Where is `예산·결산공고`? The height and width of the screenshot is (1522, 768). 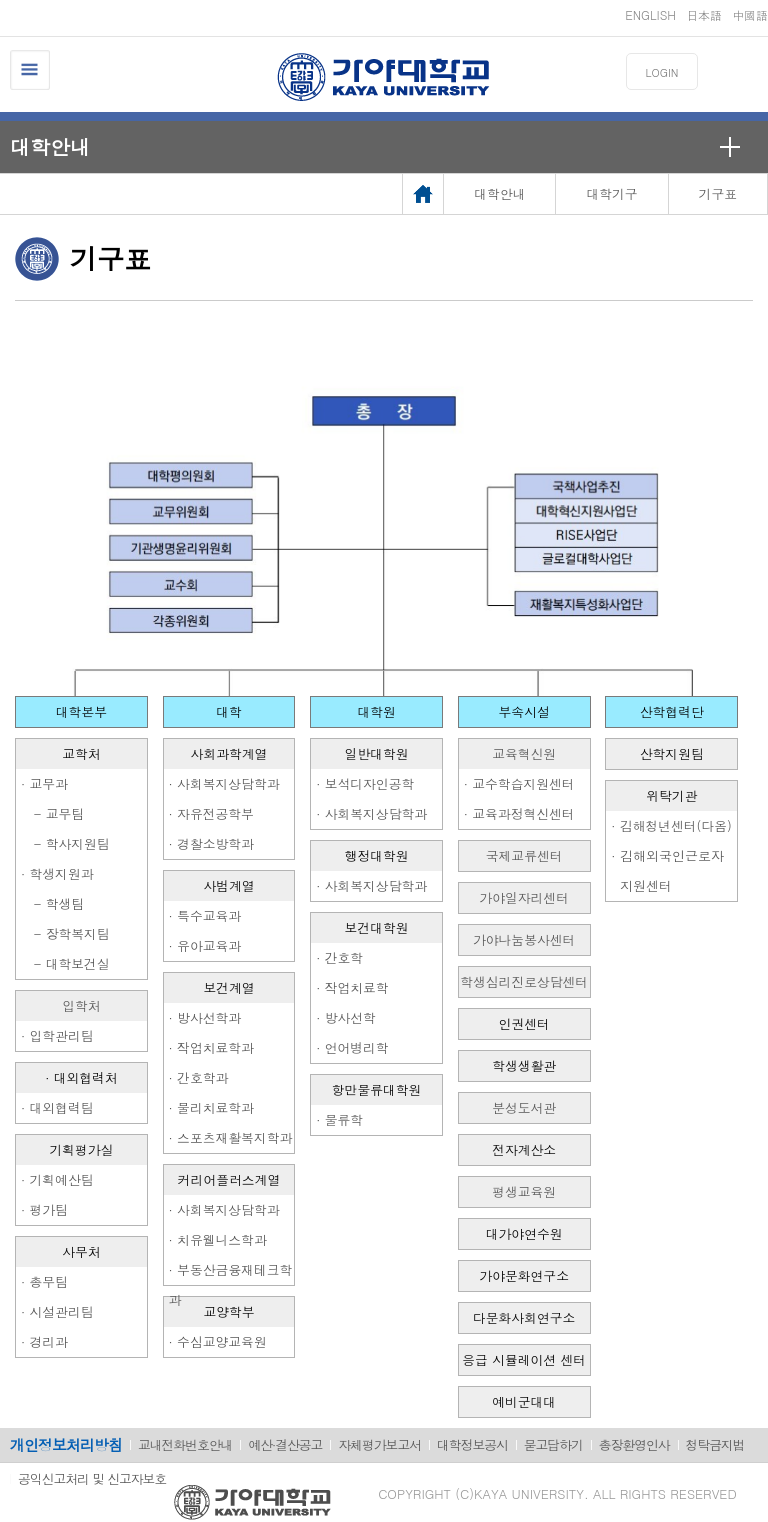
예산·결산공고 is located at coordinates (285, 1444).